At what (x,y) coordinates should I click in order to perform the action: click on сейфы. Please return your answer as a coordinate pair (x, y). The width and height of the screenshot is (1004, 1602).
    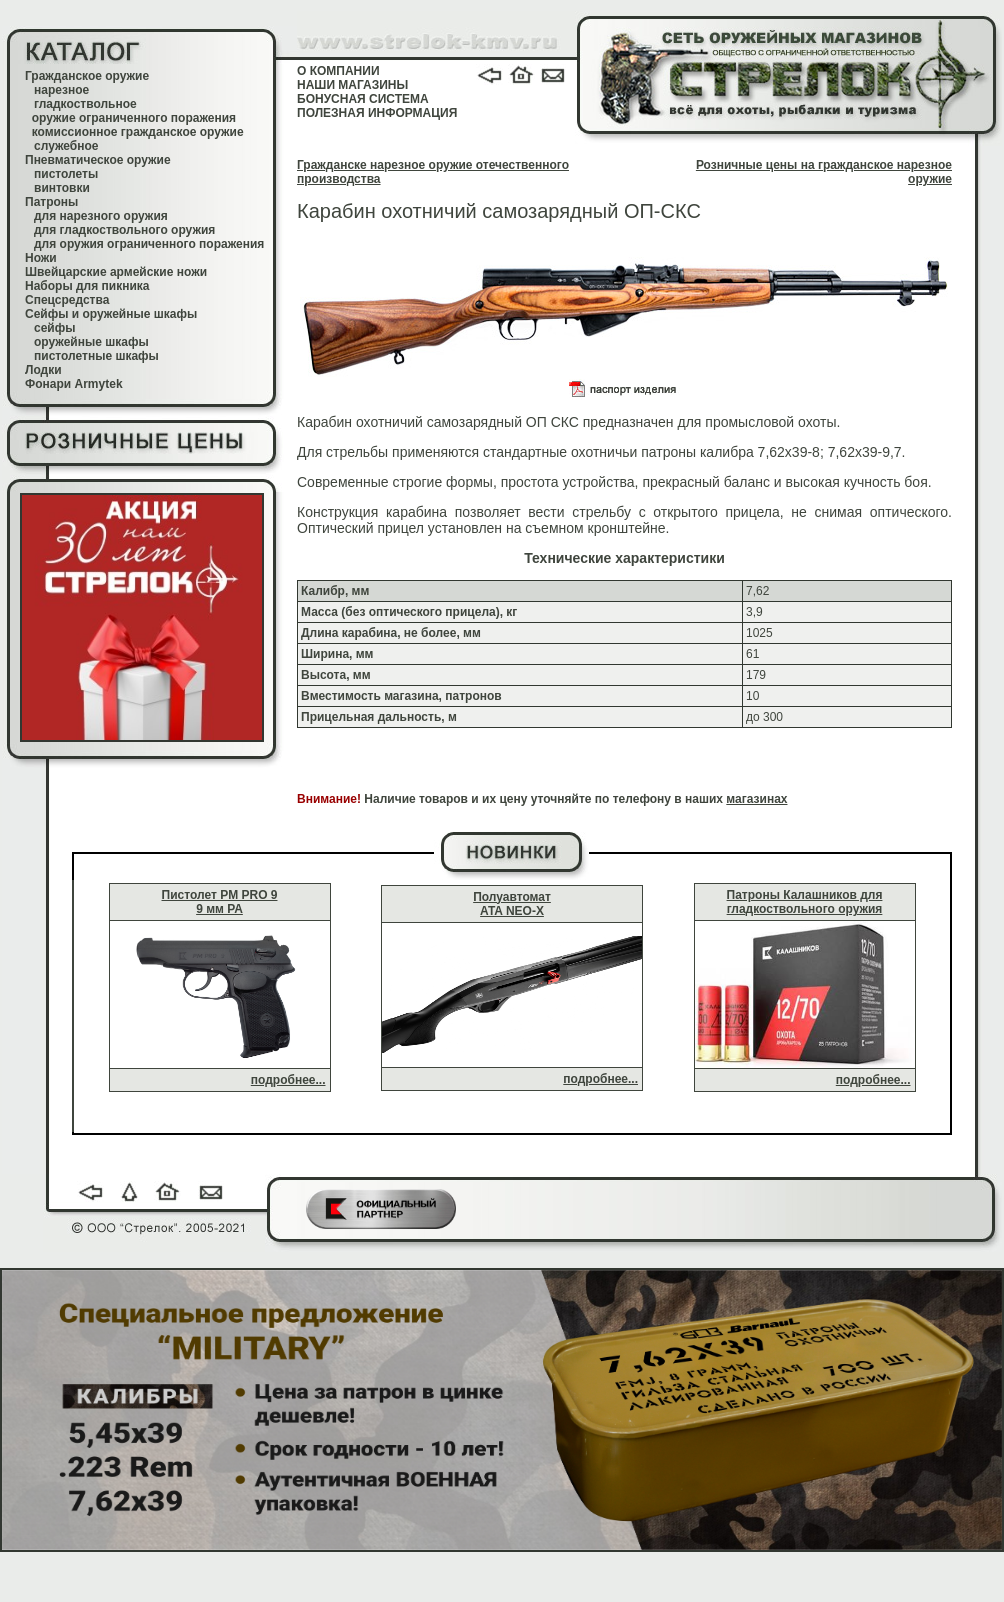
    Looking at the image, I should click on (54, 328).